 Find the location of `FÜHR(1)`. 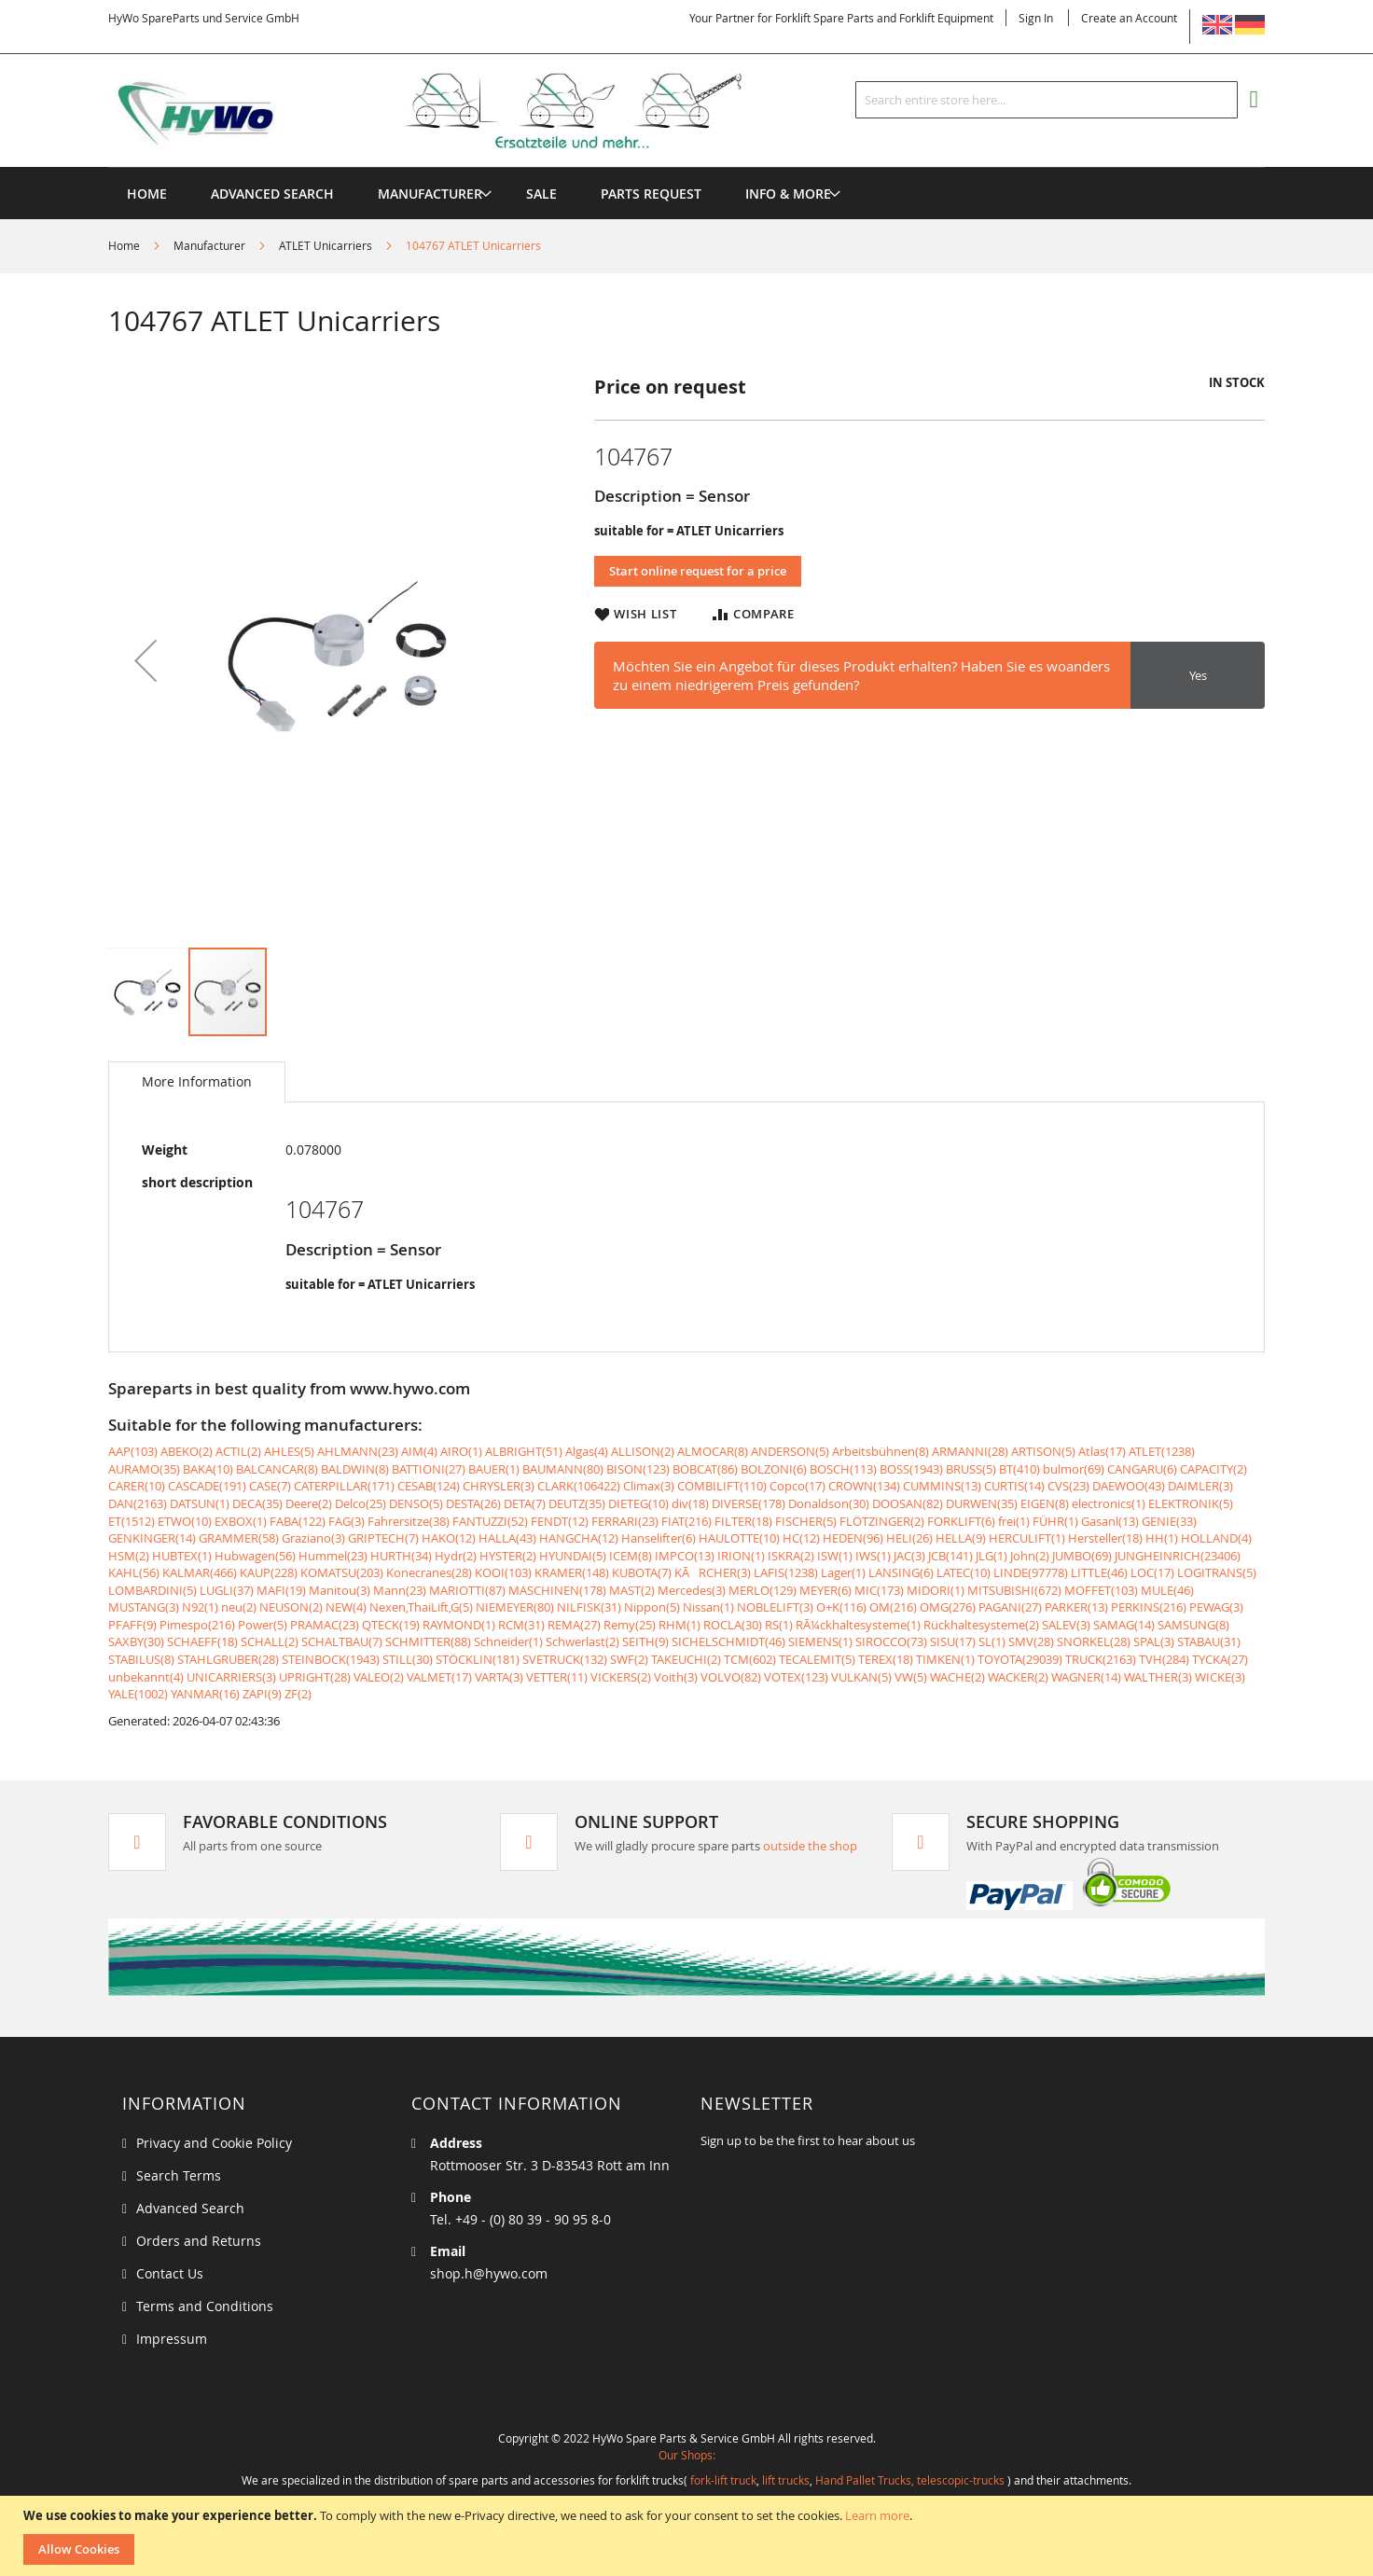

FÜHR(1) is located at coordinates (1055, 1521).